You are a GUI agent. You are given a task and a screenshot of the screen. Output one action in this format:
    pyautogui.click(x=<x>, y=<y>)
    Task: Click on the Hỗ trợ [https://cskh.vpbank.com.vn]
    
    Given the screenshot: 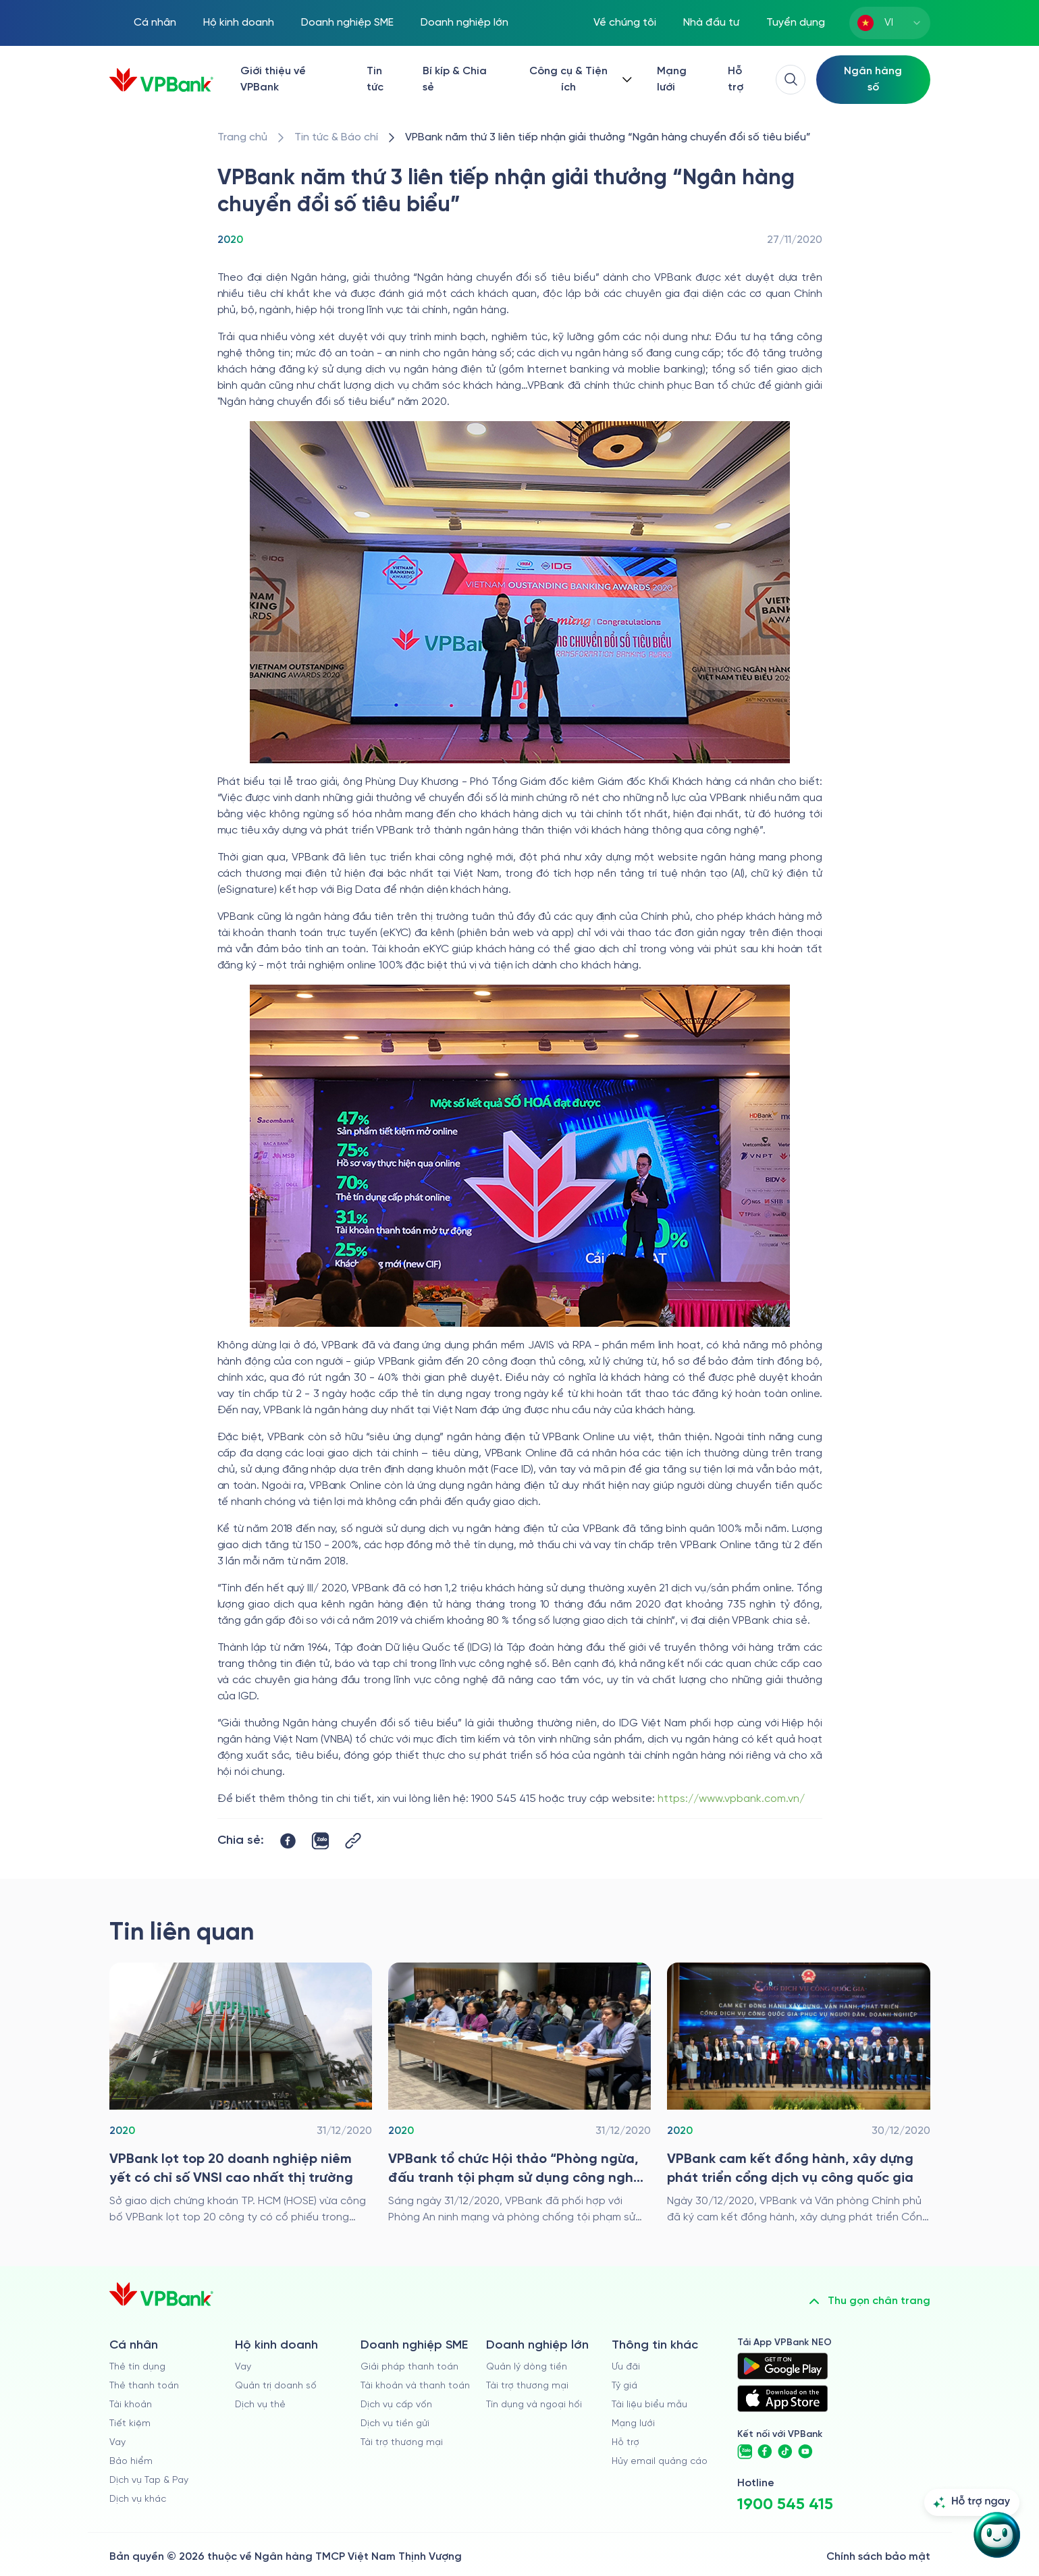 What is the action you would take?
    pyautogui.click(x=625, y=2443)
    